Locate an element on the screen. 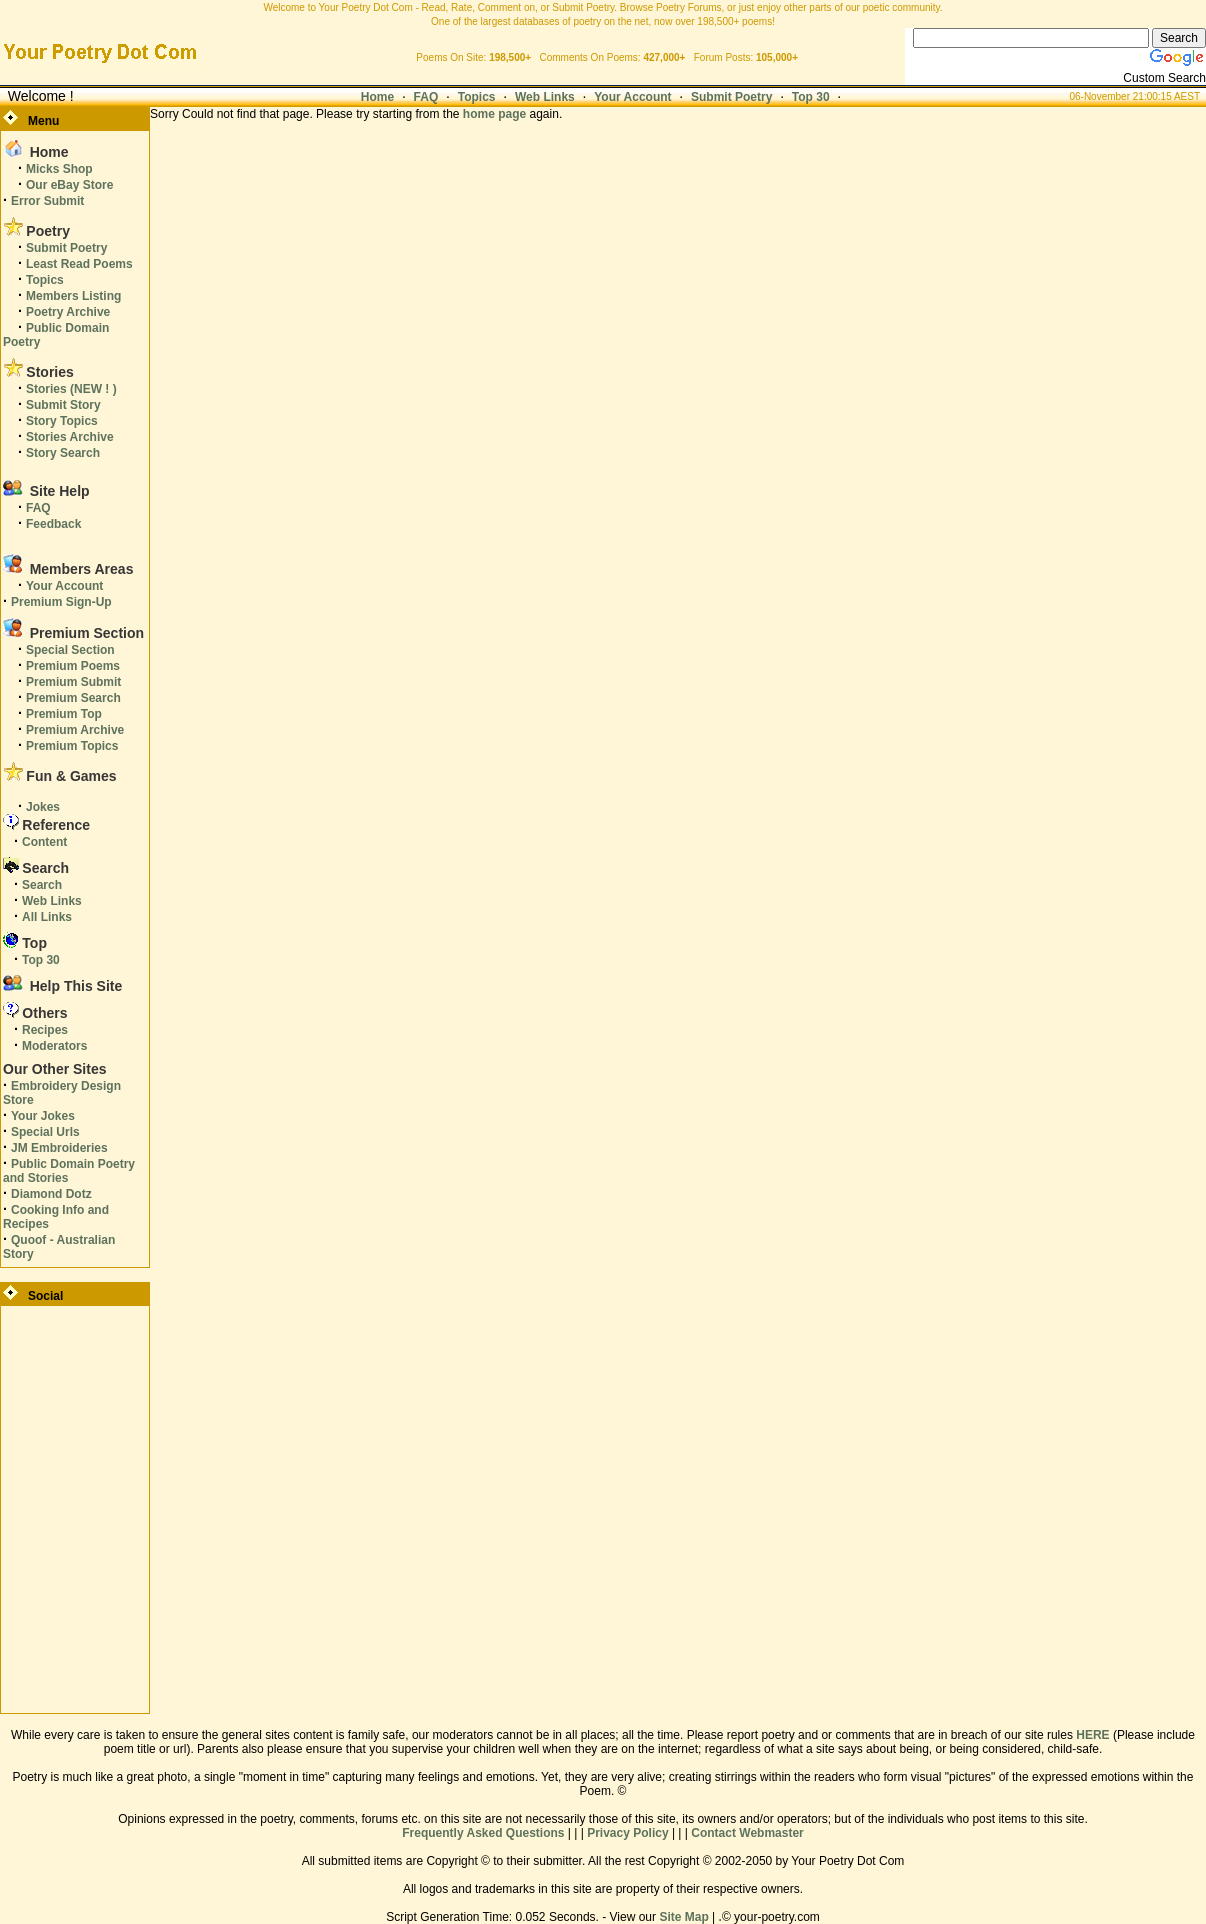 This screenshot has width=1206, height=1924. Premium Archive is located at coordinates (75, 730).